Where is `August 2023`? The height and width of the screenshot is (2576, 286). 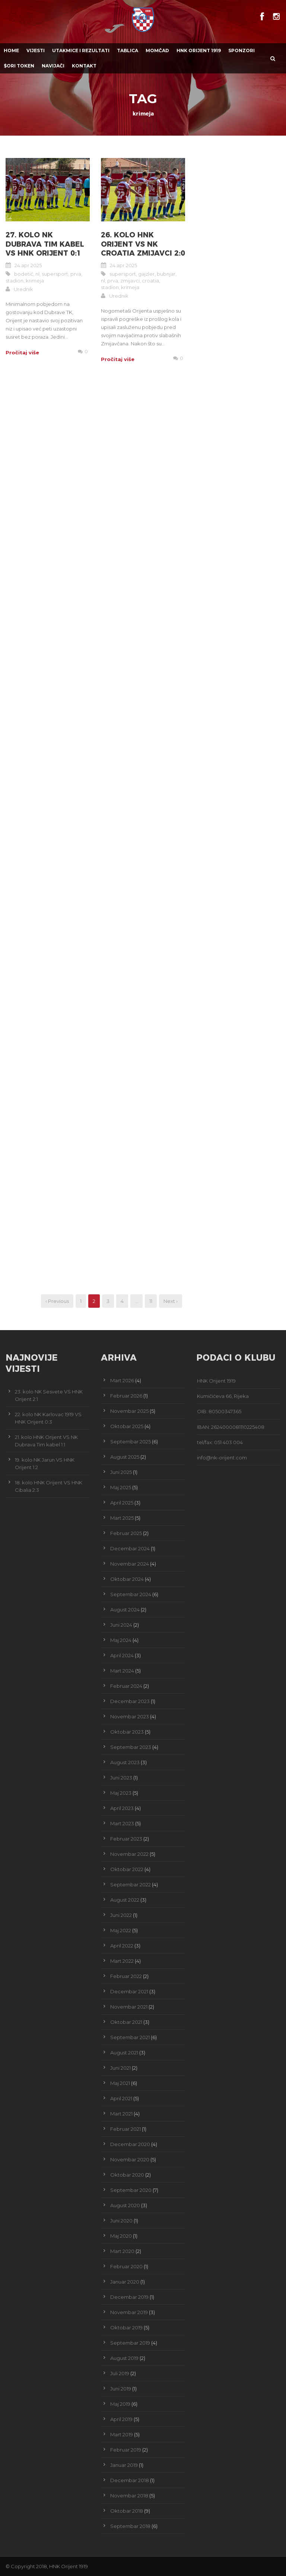 August 2023 is located at coordinates (125, 1762).